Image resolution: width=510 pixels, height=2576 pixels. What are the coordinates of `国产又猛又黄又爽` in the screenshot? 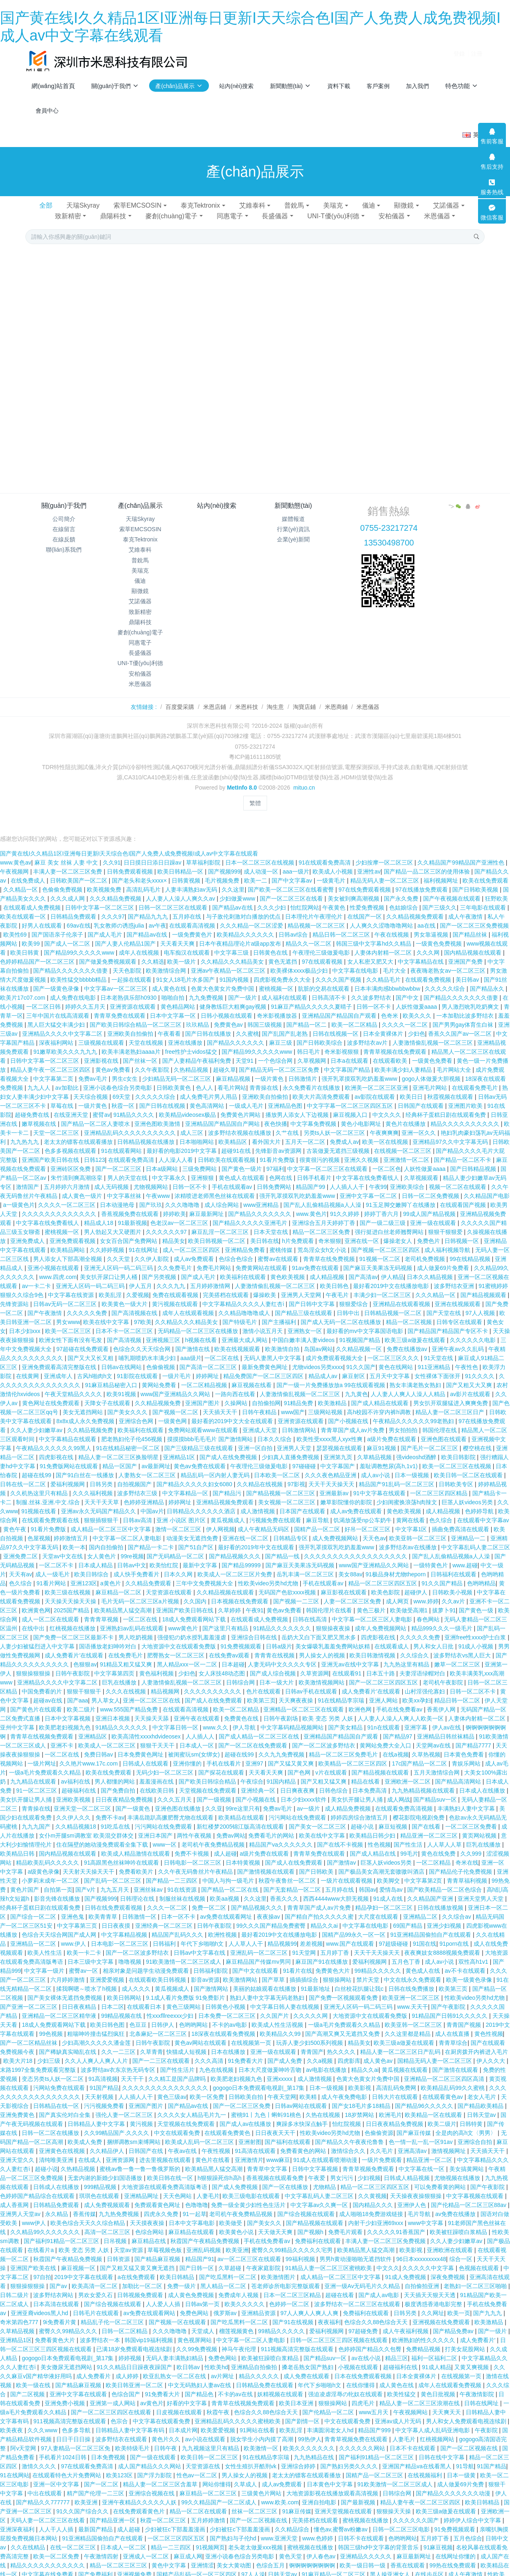 It's located at (291, 1752).